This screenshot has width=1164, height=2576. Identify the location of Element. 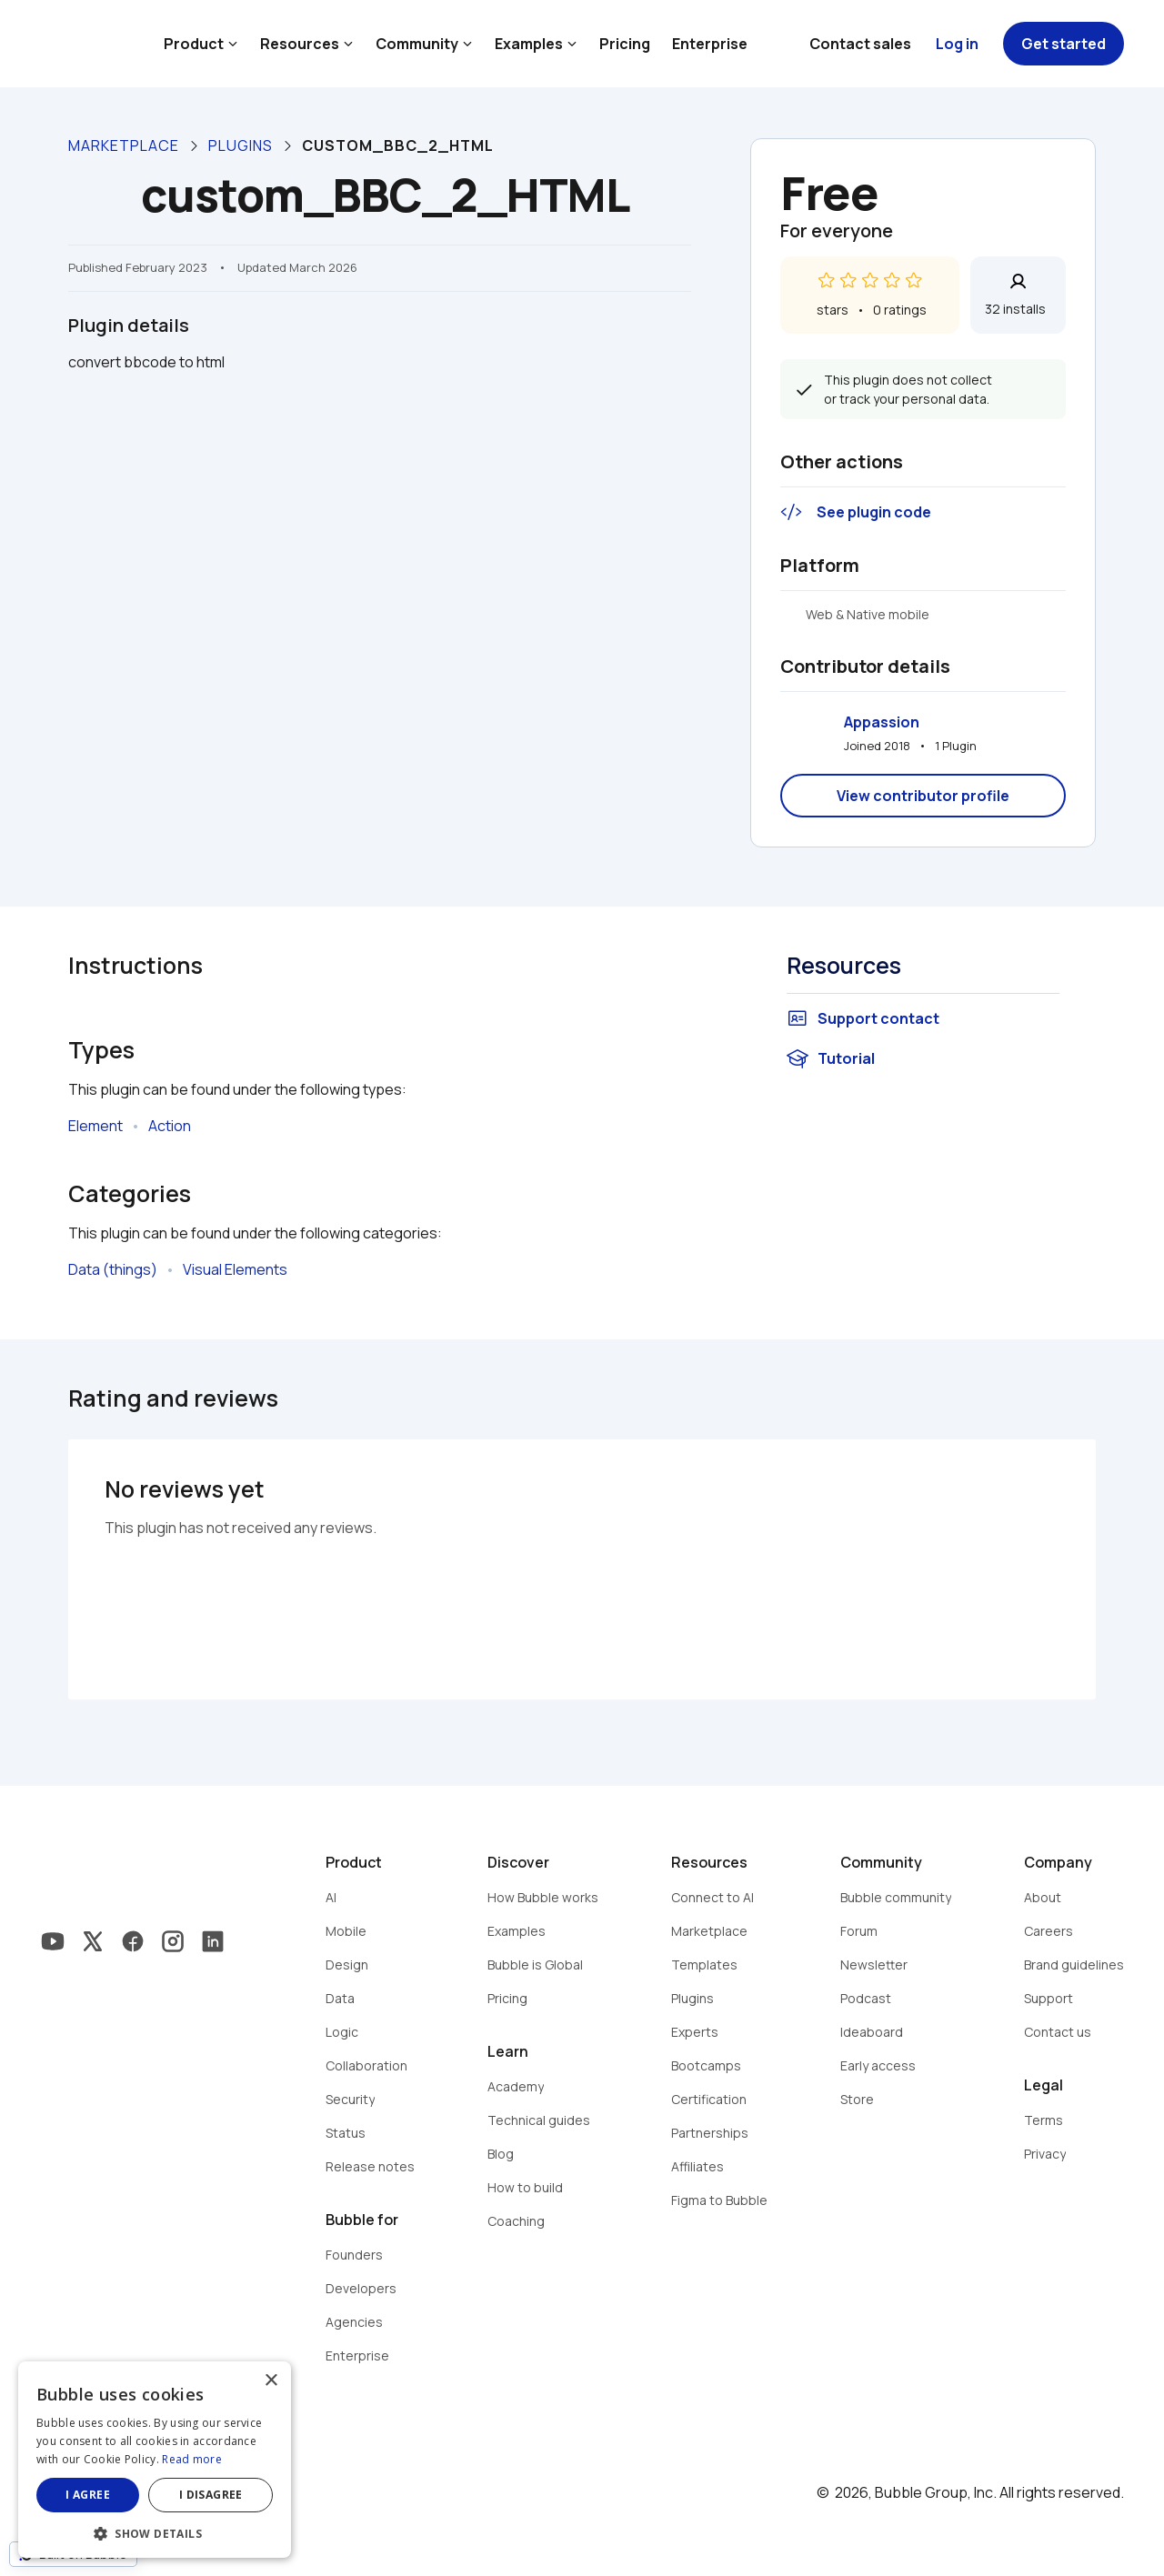
(95, 1126).